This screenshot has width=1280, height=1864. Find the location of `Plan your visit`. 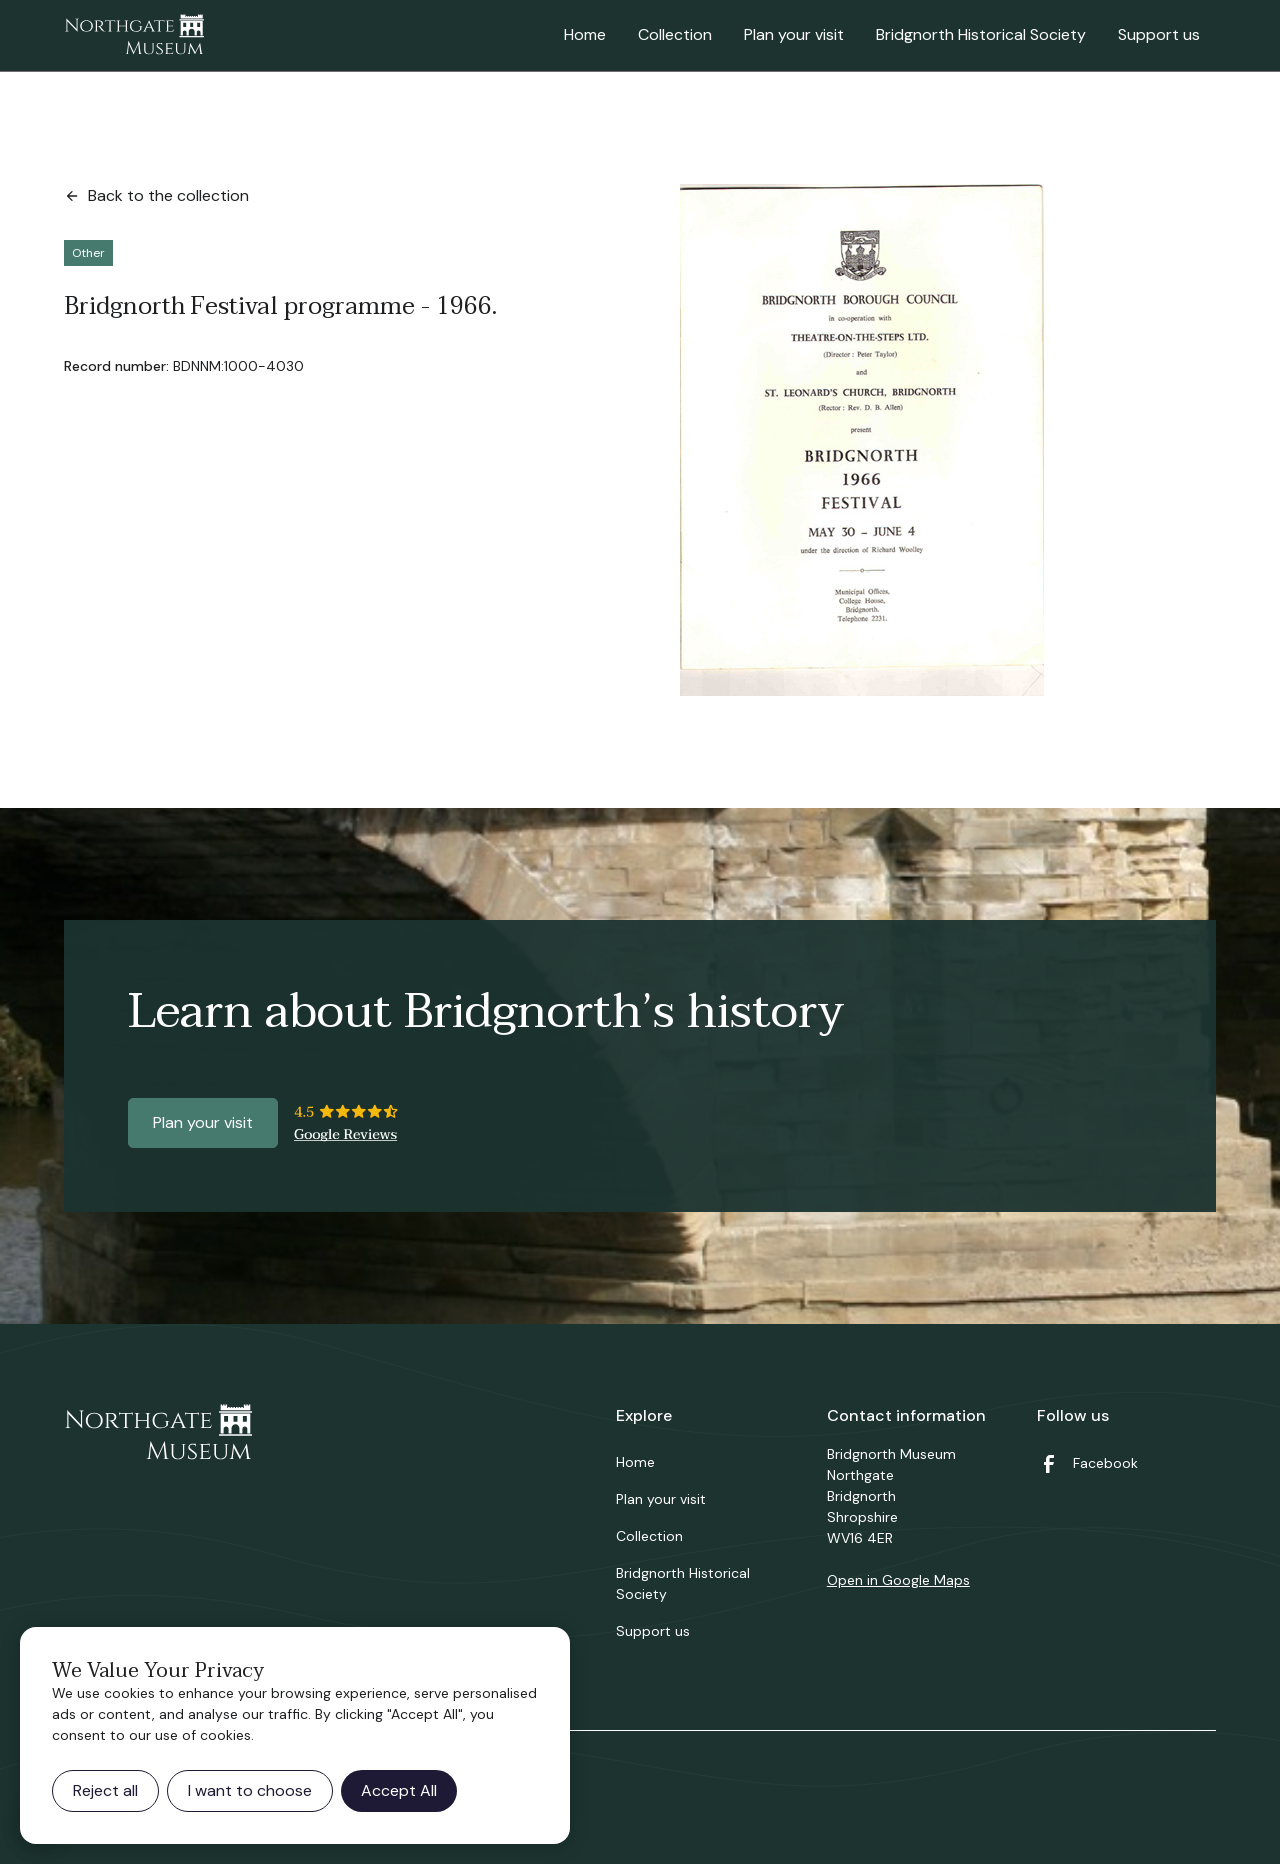

Plan your visit is located at coordinates (794, 34).